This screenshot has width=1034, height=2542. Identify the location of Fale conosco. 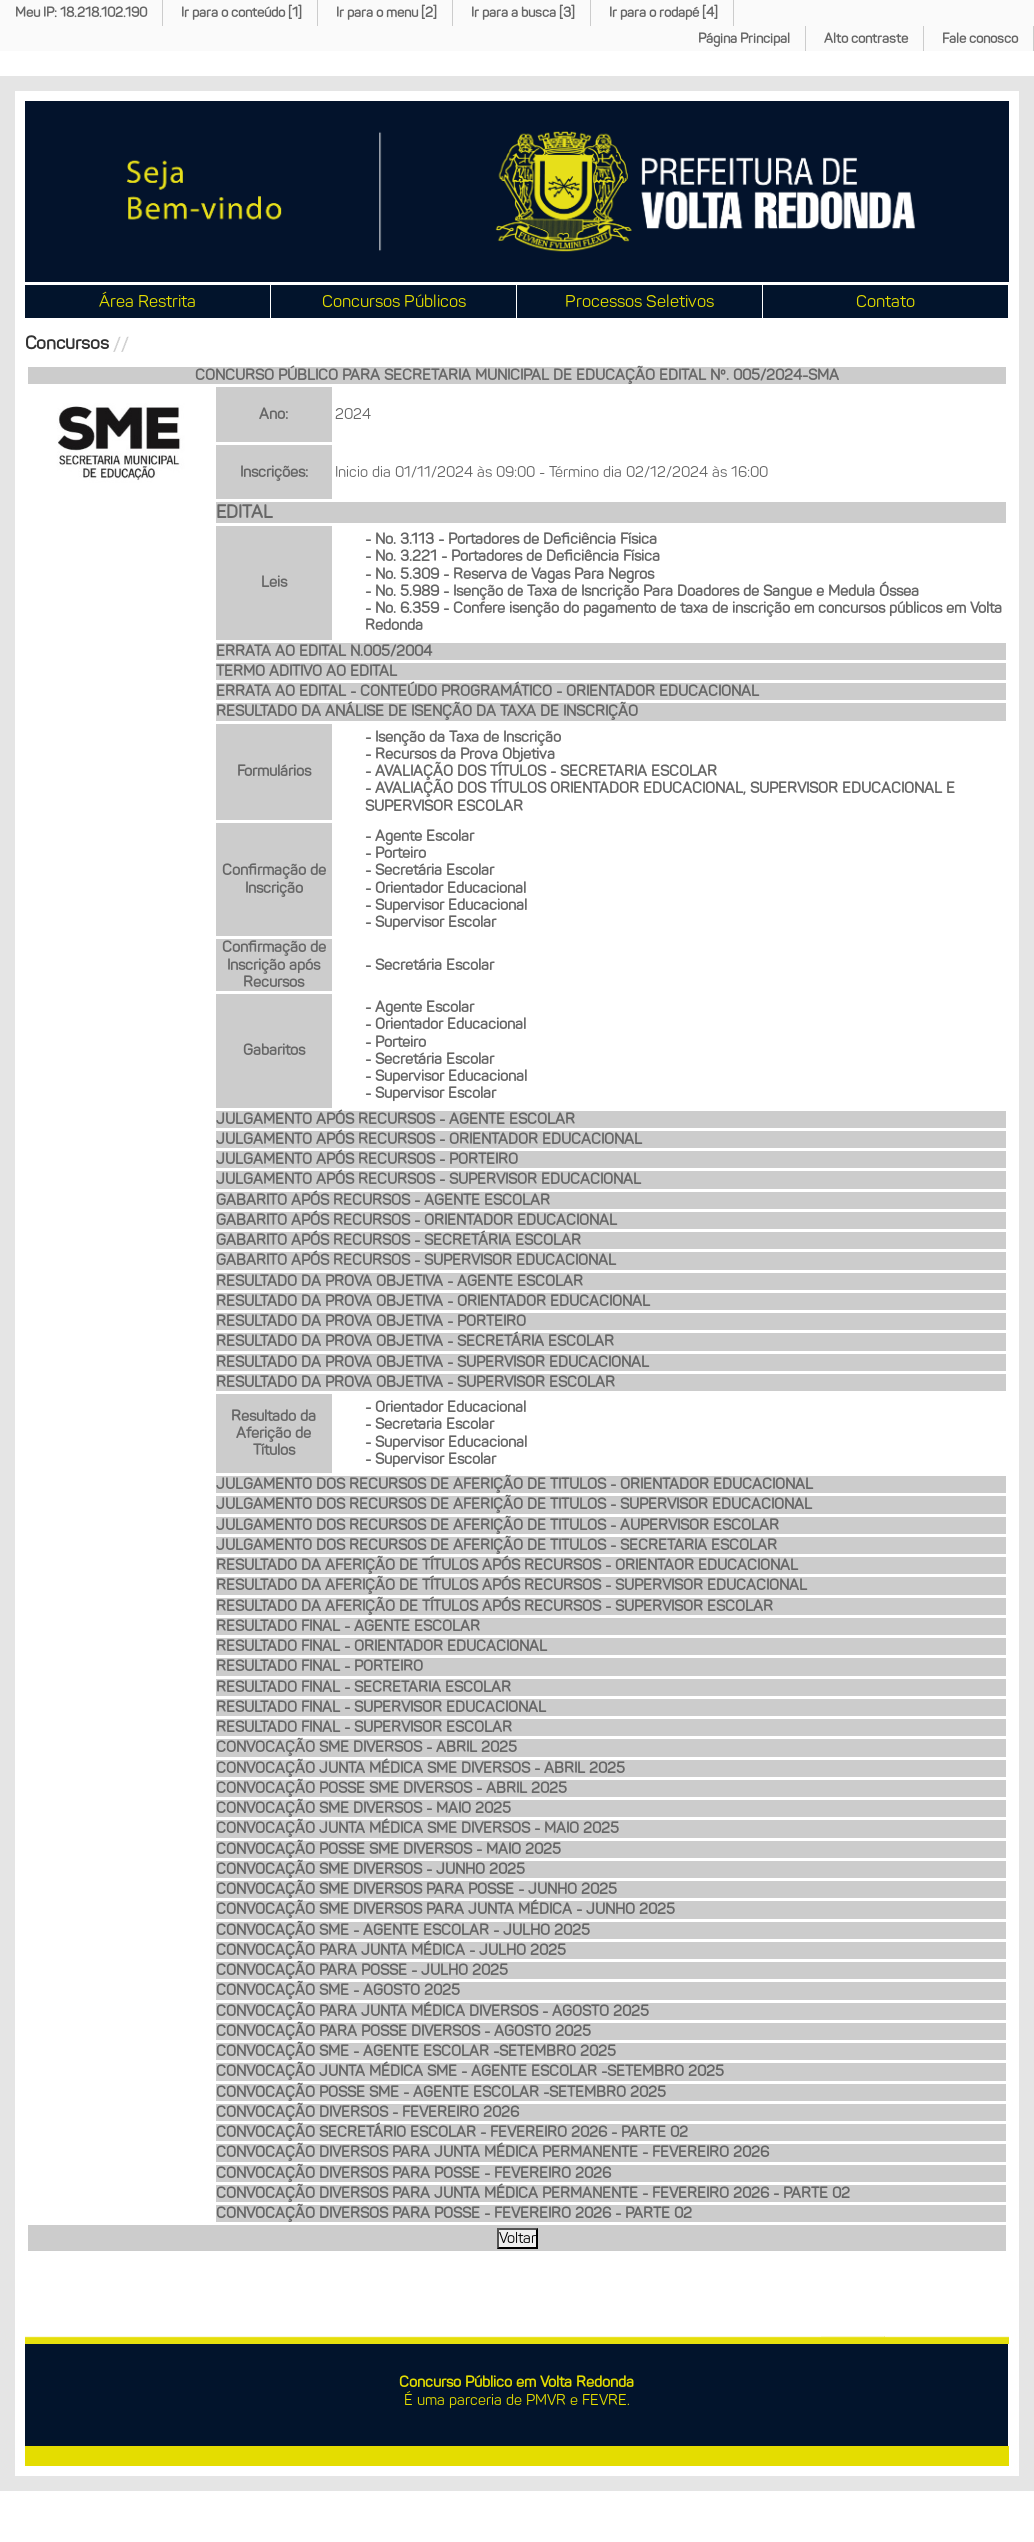
(980, 38).